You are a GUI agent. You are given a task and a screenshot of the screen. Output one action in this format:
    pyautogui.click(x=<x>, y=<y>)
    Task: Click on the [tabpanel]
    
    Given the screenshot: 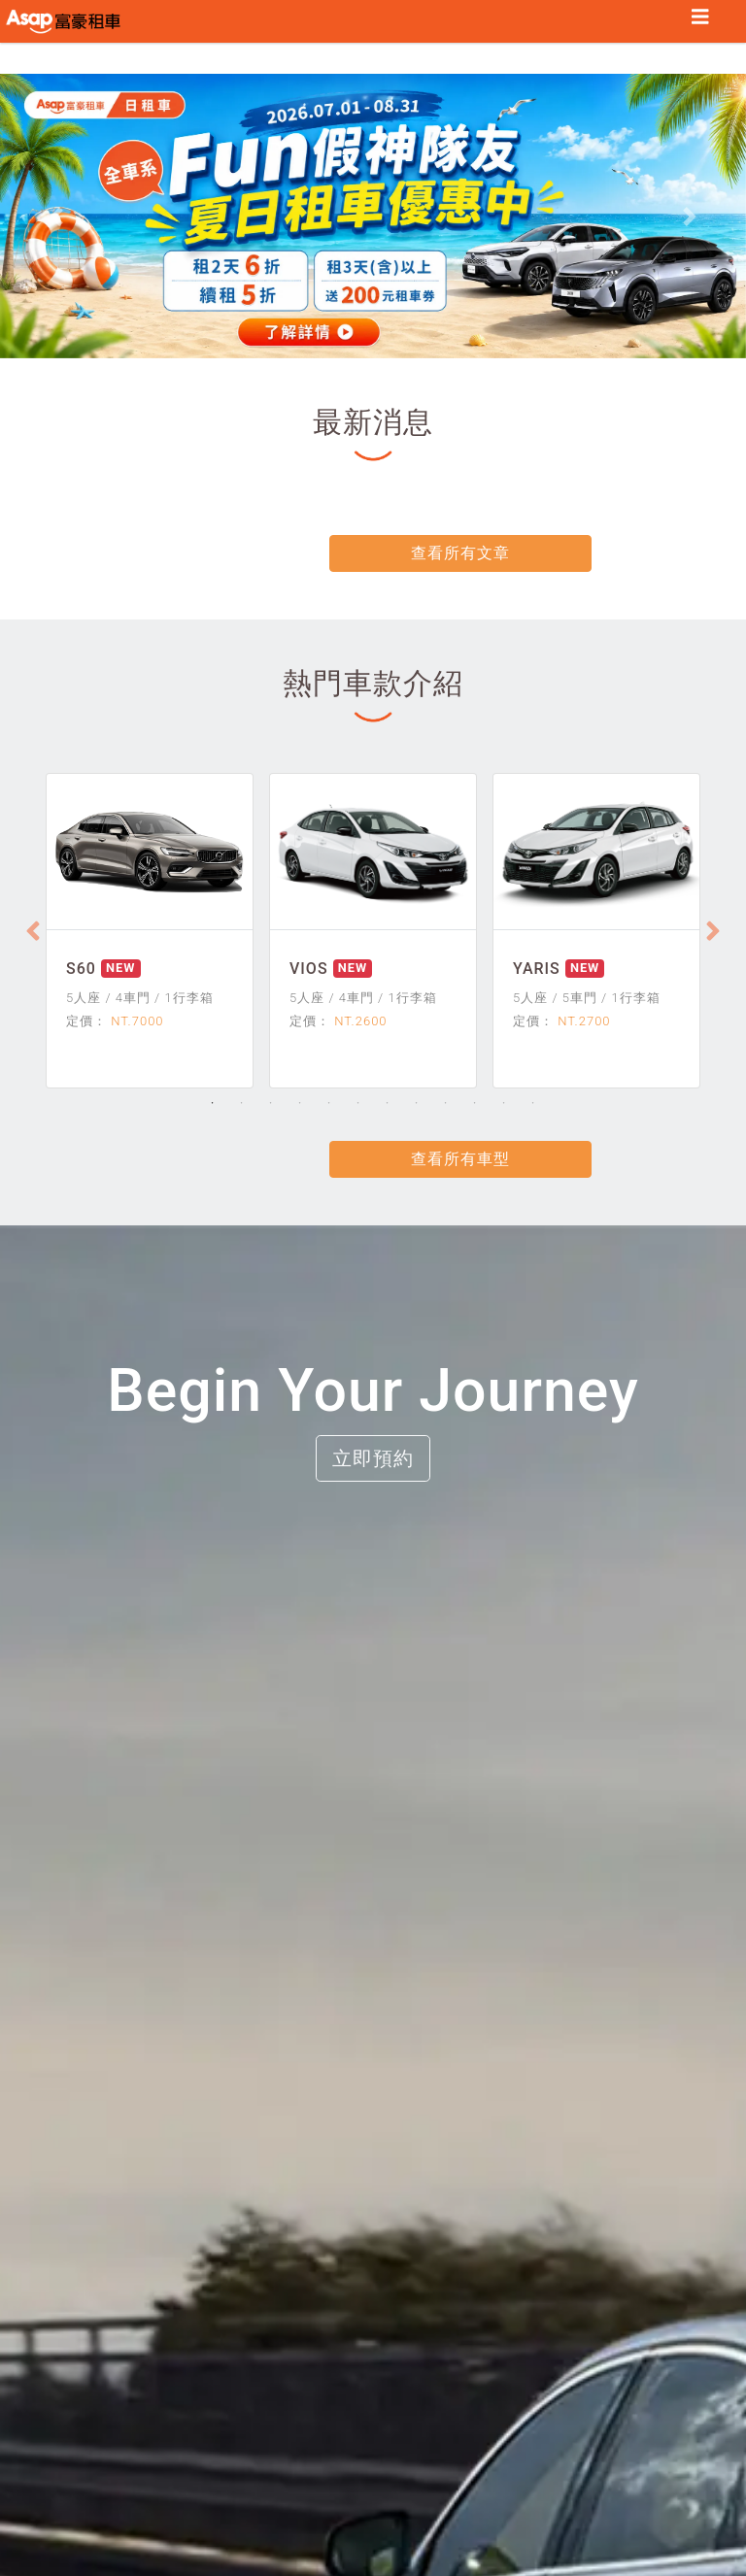 What is the action you would take?
    pyautogui.click(x=150, y=933)
    